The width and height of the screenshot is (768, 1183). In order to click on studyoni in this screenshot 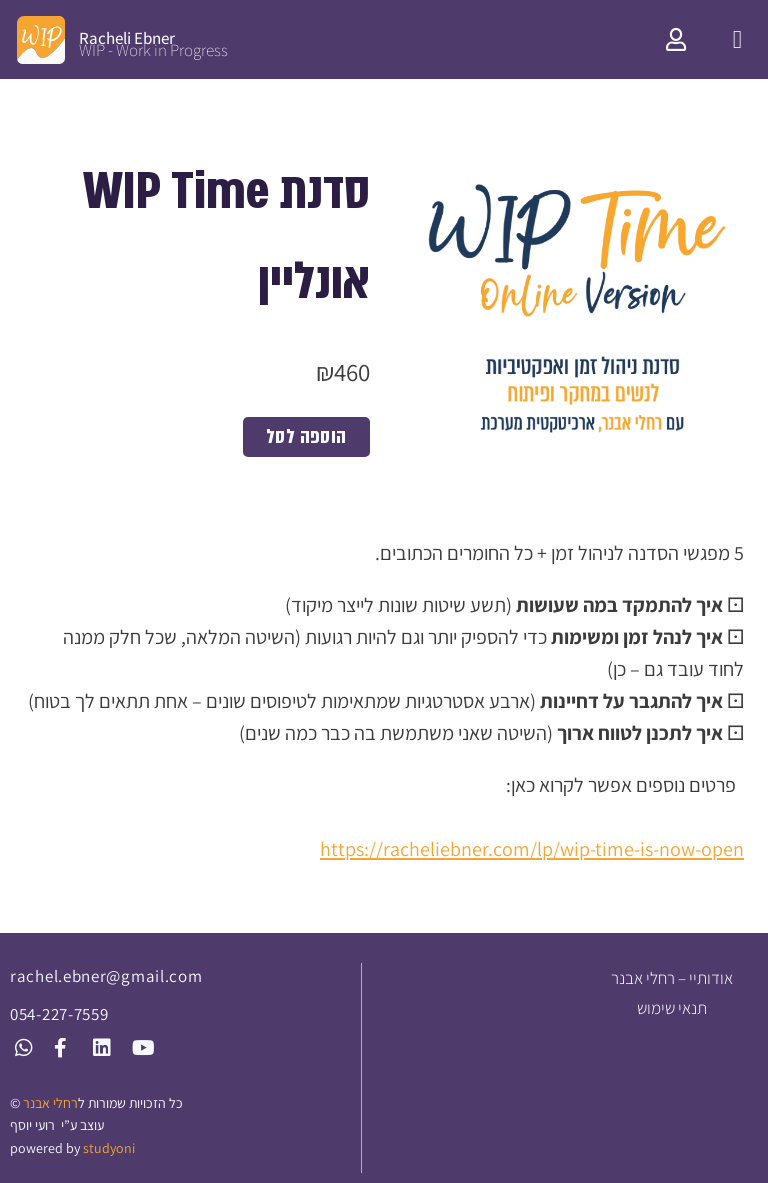, I will do `click(109, 1148)`.